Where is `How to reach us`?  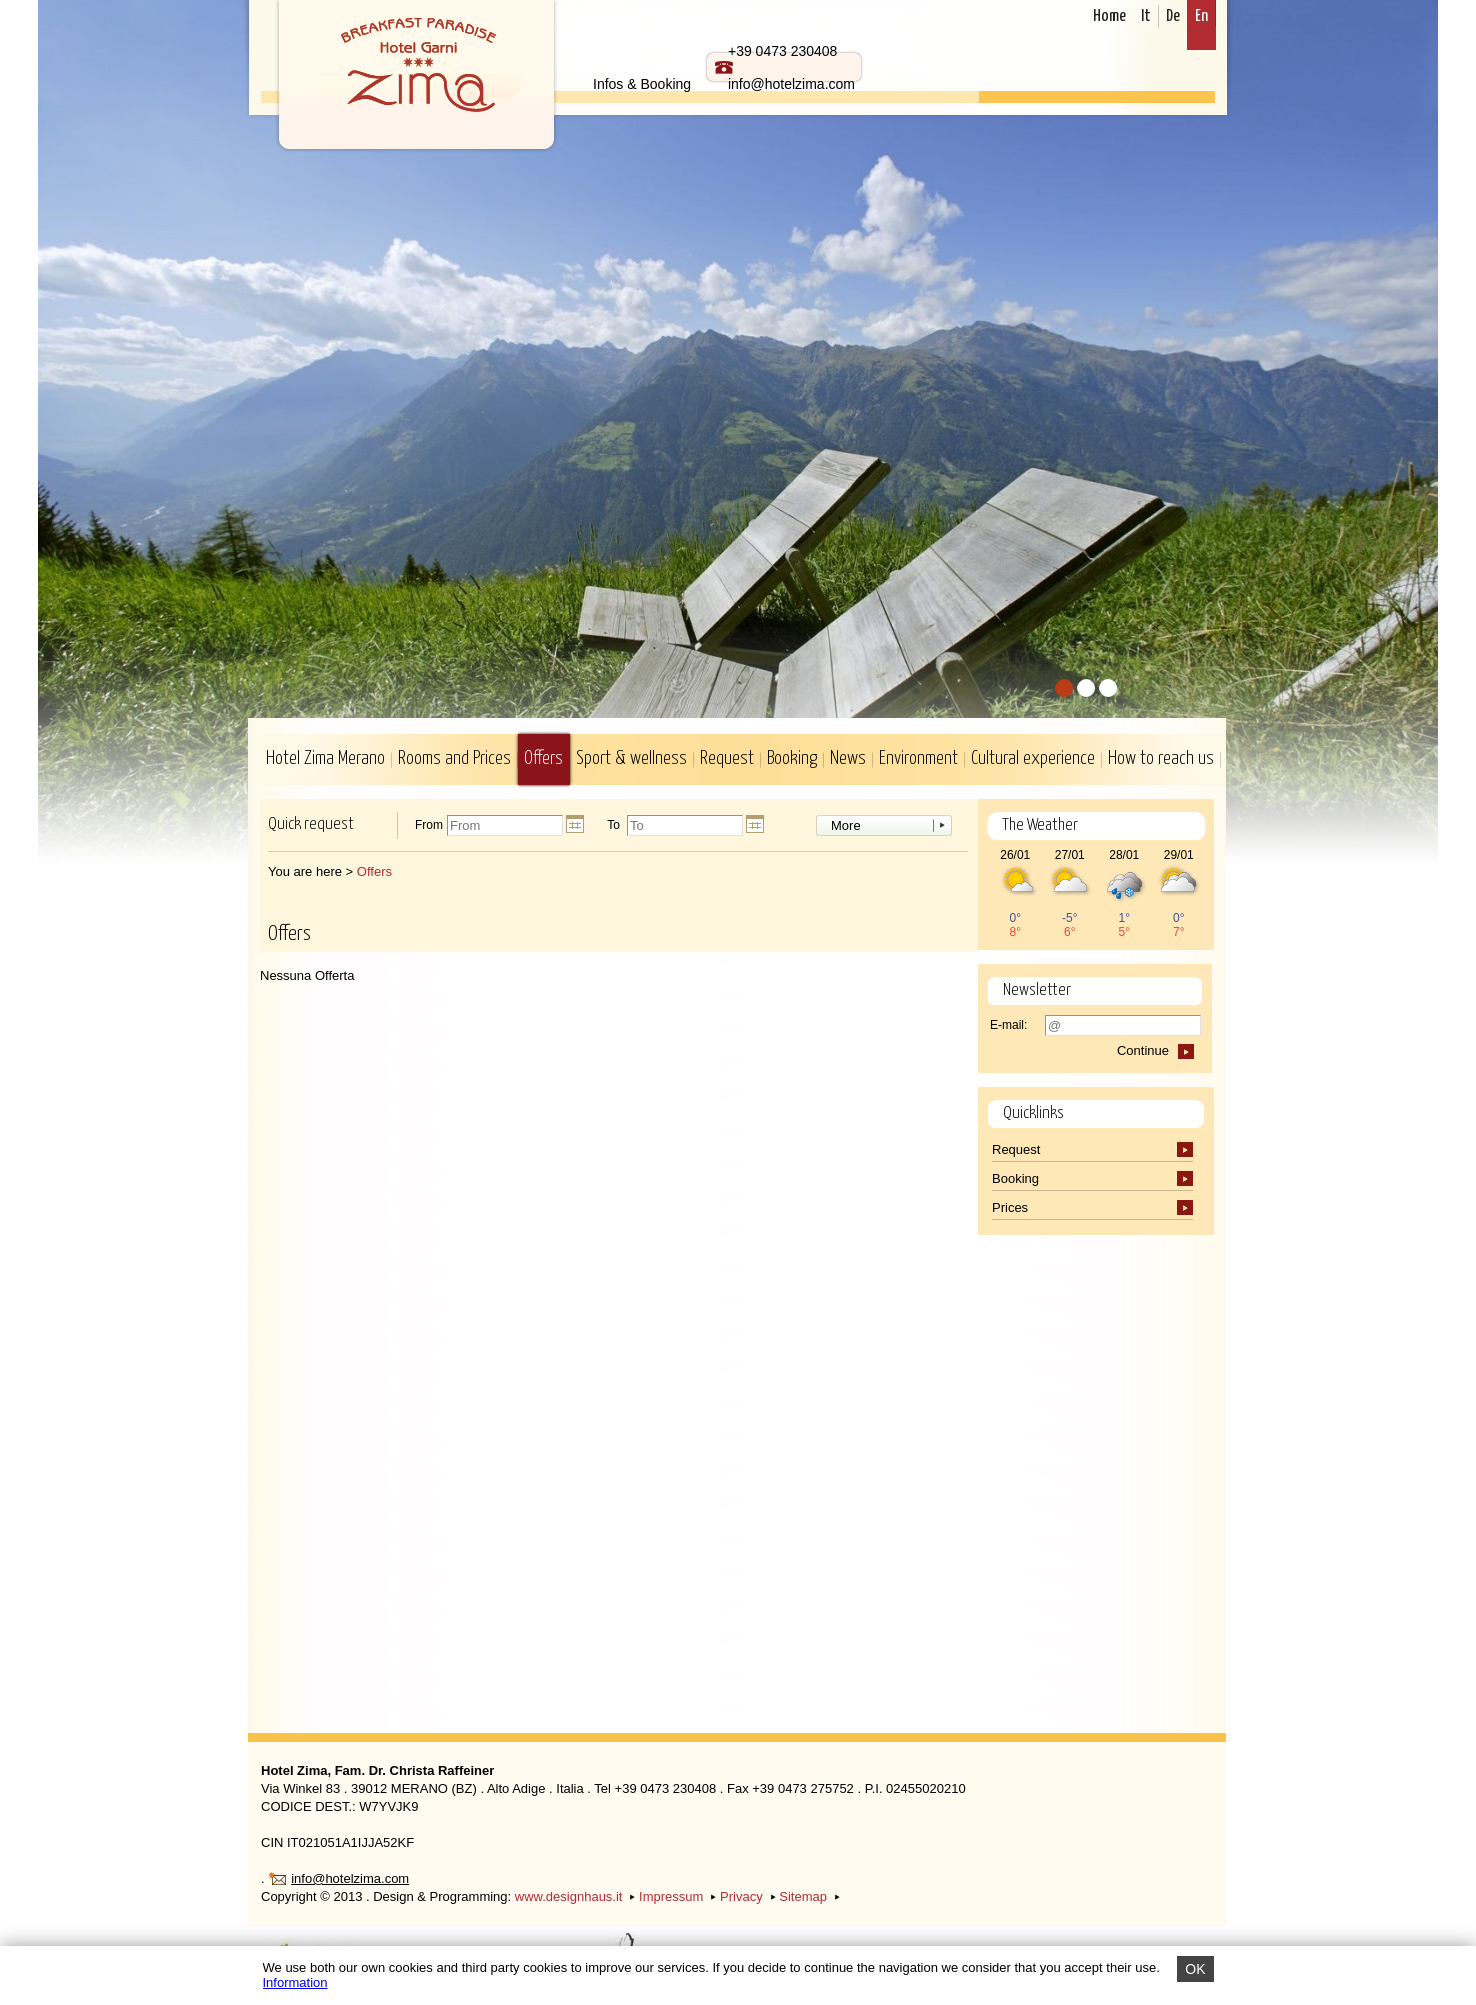 How to reach us is located at coordinates (1161, 758).